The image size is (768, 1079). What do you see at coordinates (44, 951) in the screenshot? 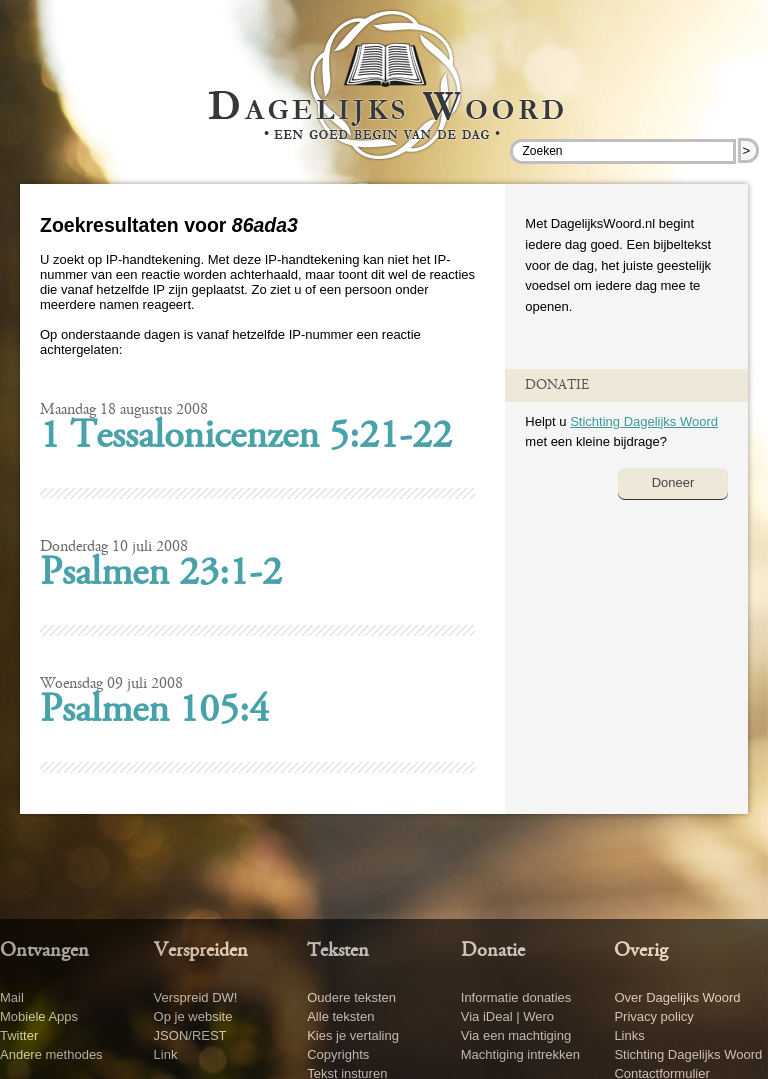
I see `Ontvangen` at bounding box center [44, 951].